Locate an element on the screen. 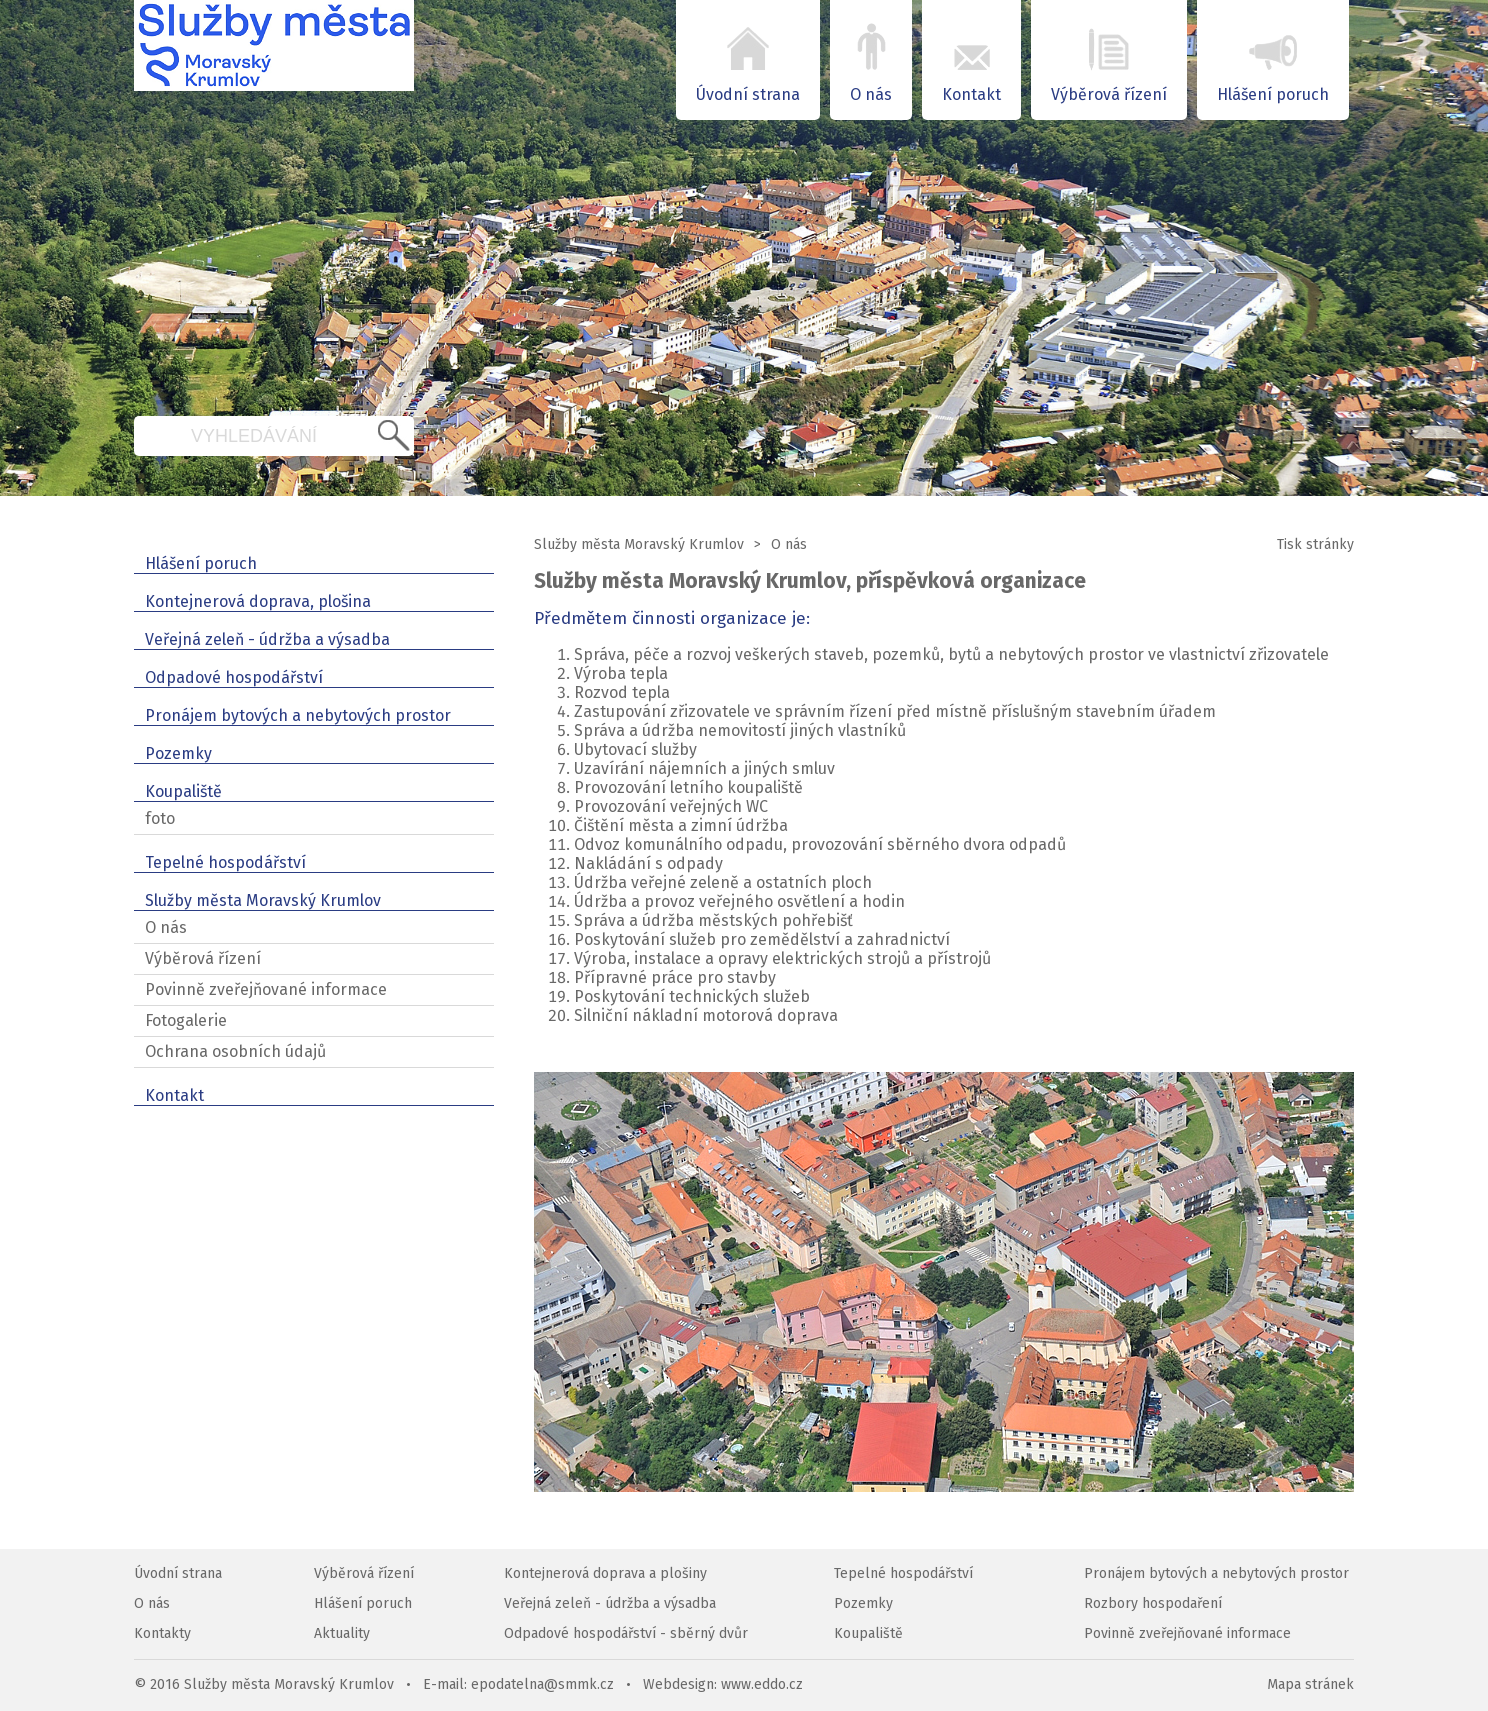 This screenshot has width=1488, height=1711. Služby města Moravský Krumlov is located at coordinates (639, 544).